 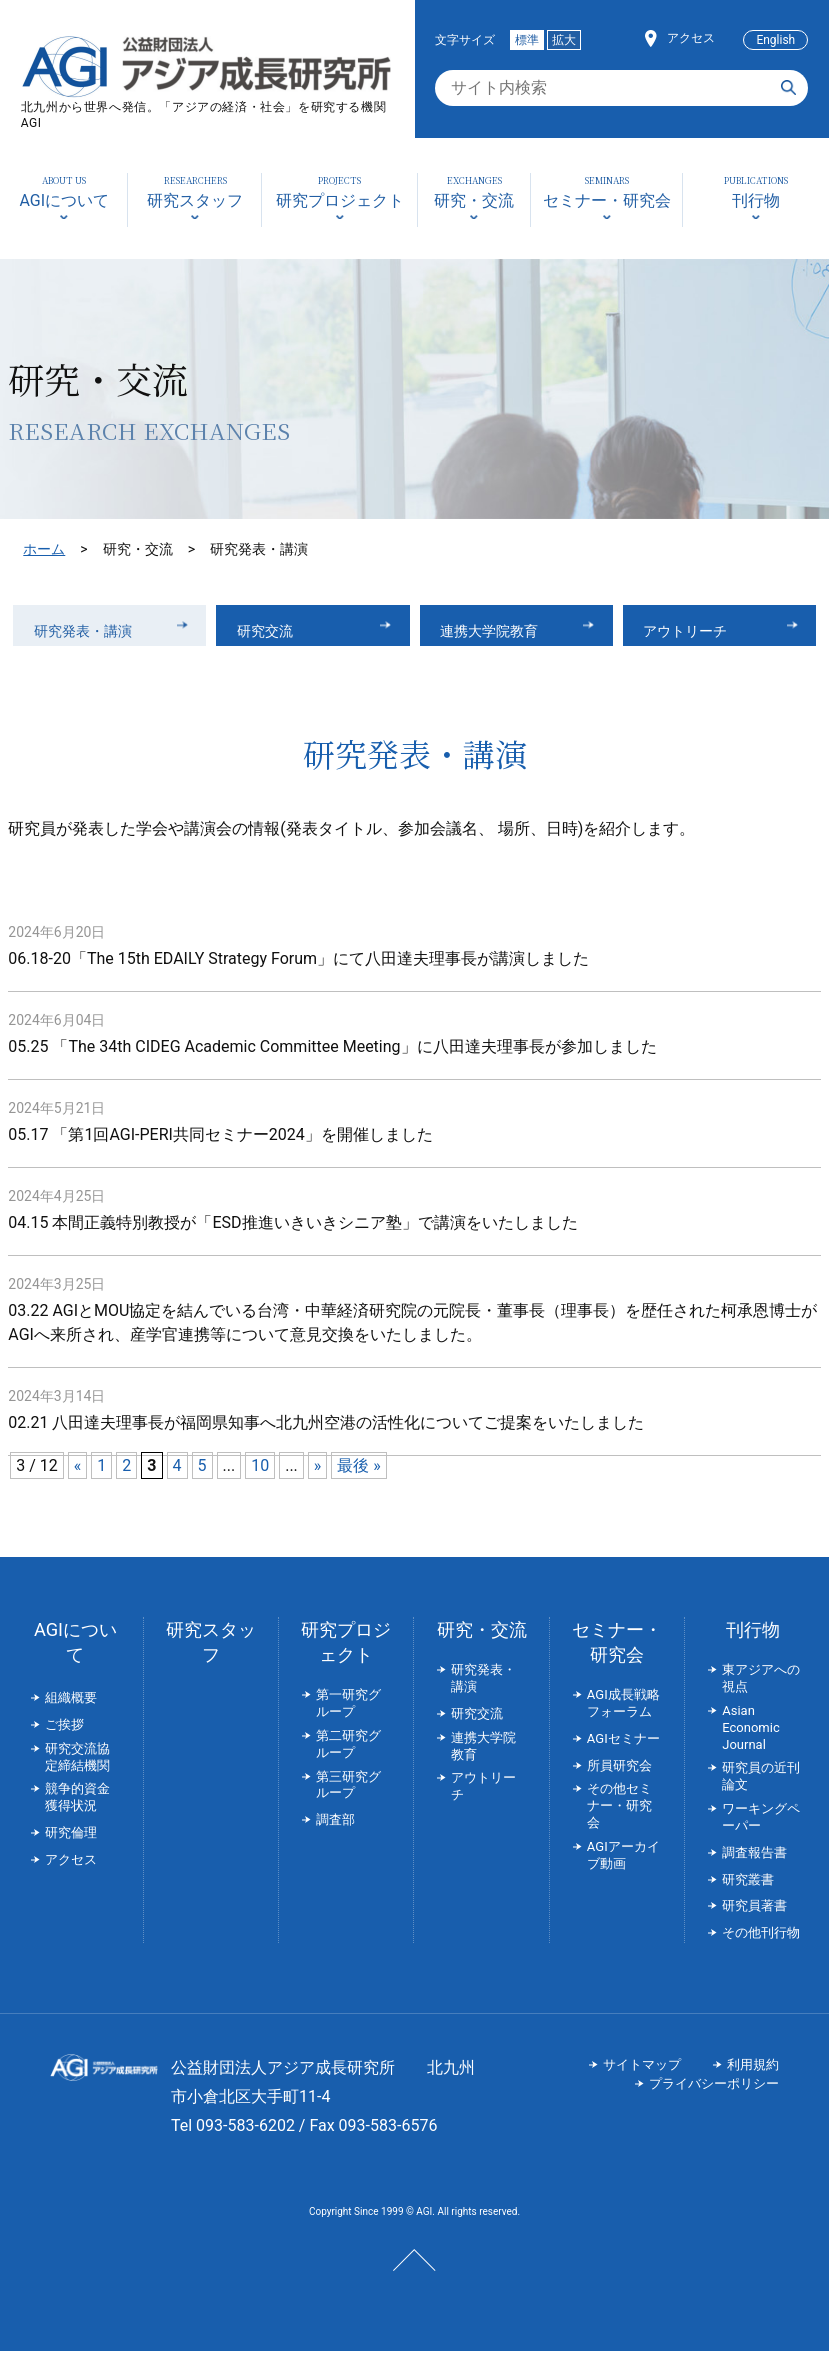 What do you see at coordinates (332, 1062) in the screenshot?
I see `05.25 「The 34th CIDEG Academic Committee Meeting」に八田達夫理事長が参加しました` at bounding box center [332, 1062].